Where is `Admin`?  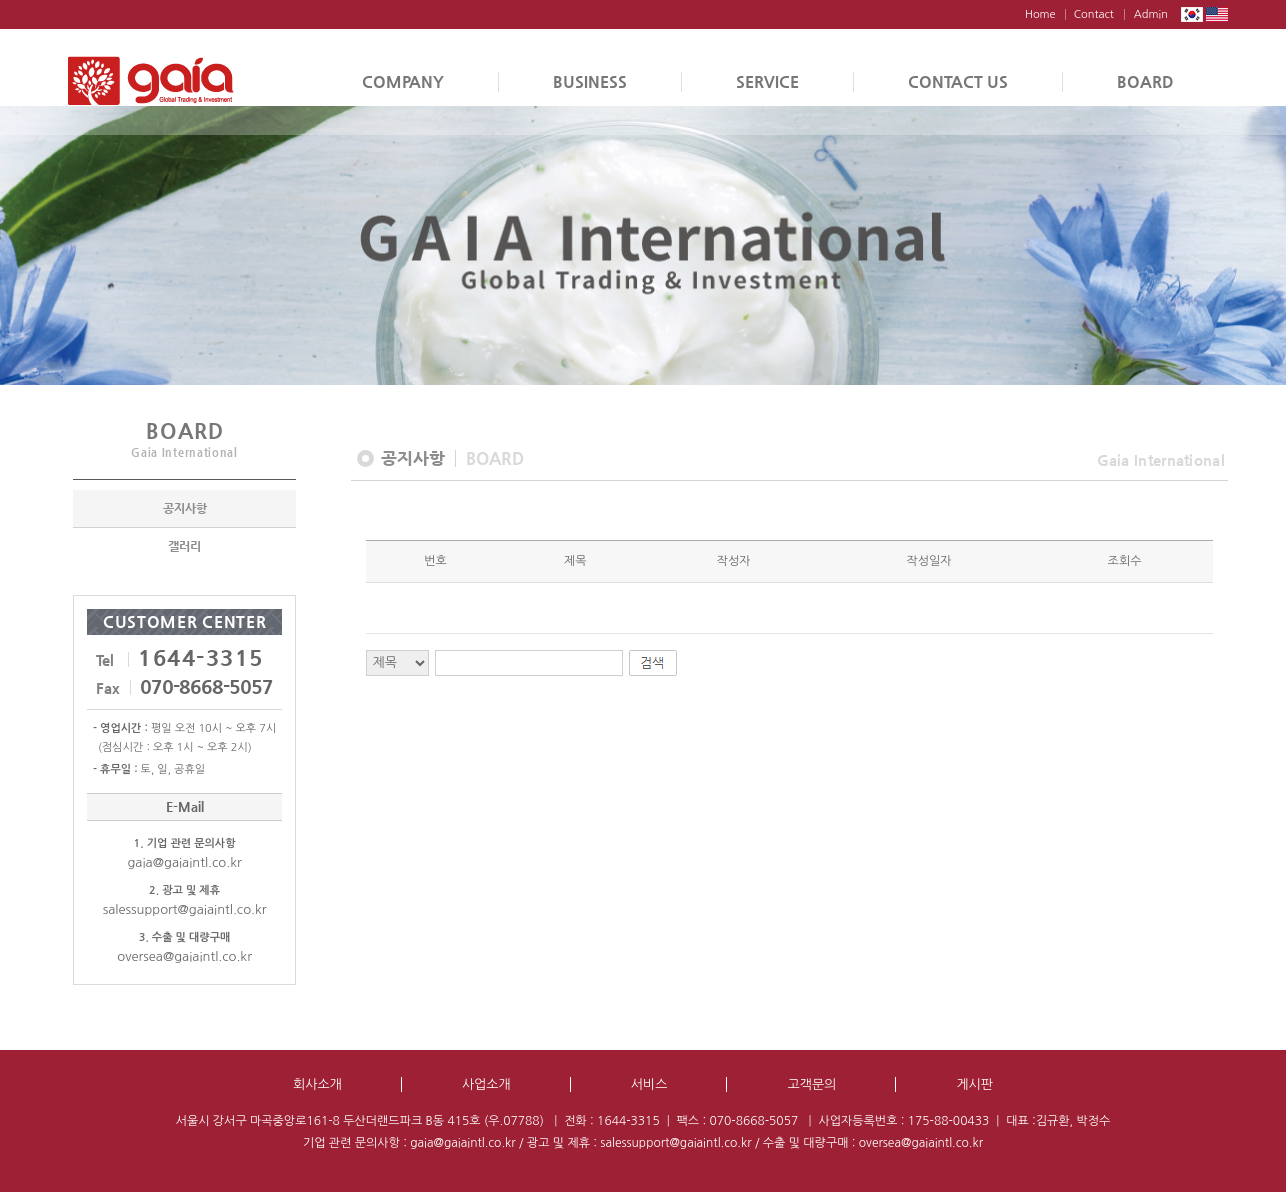 Admin is located at coordinates (1151, 14).